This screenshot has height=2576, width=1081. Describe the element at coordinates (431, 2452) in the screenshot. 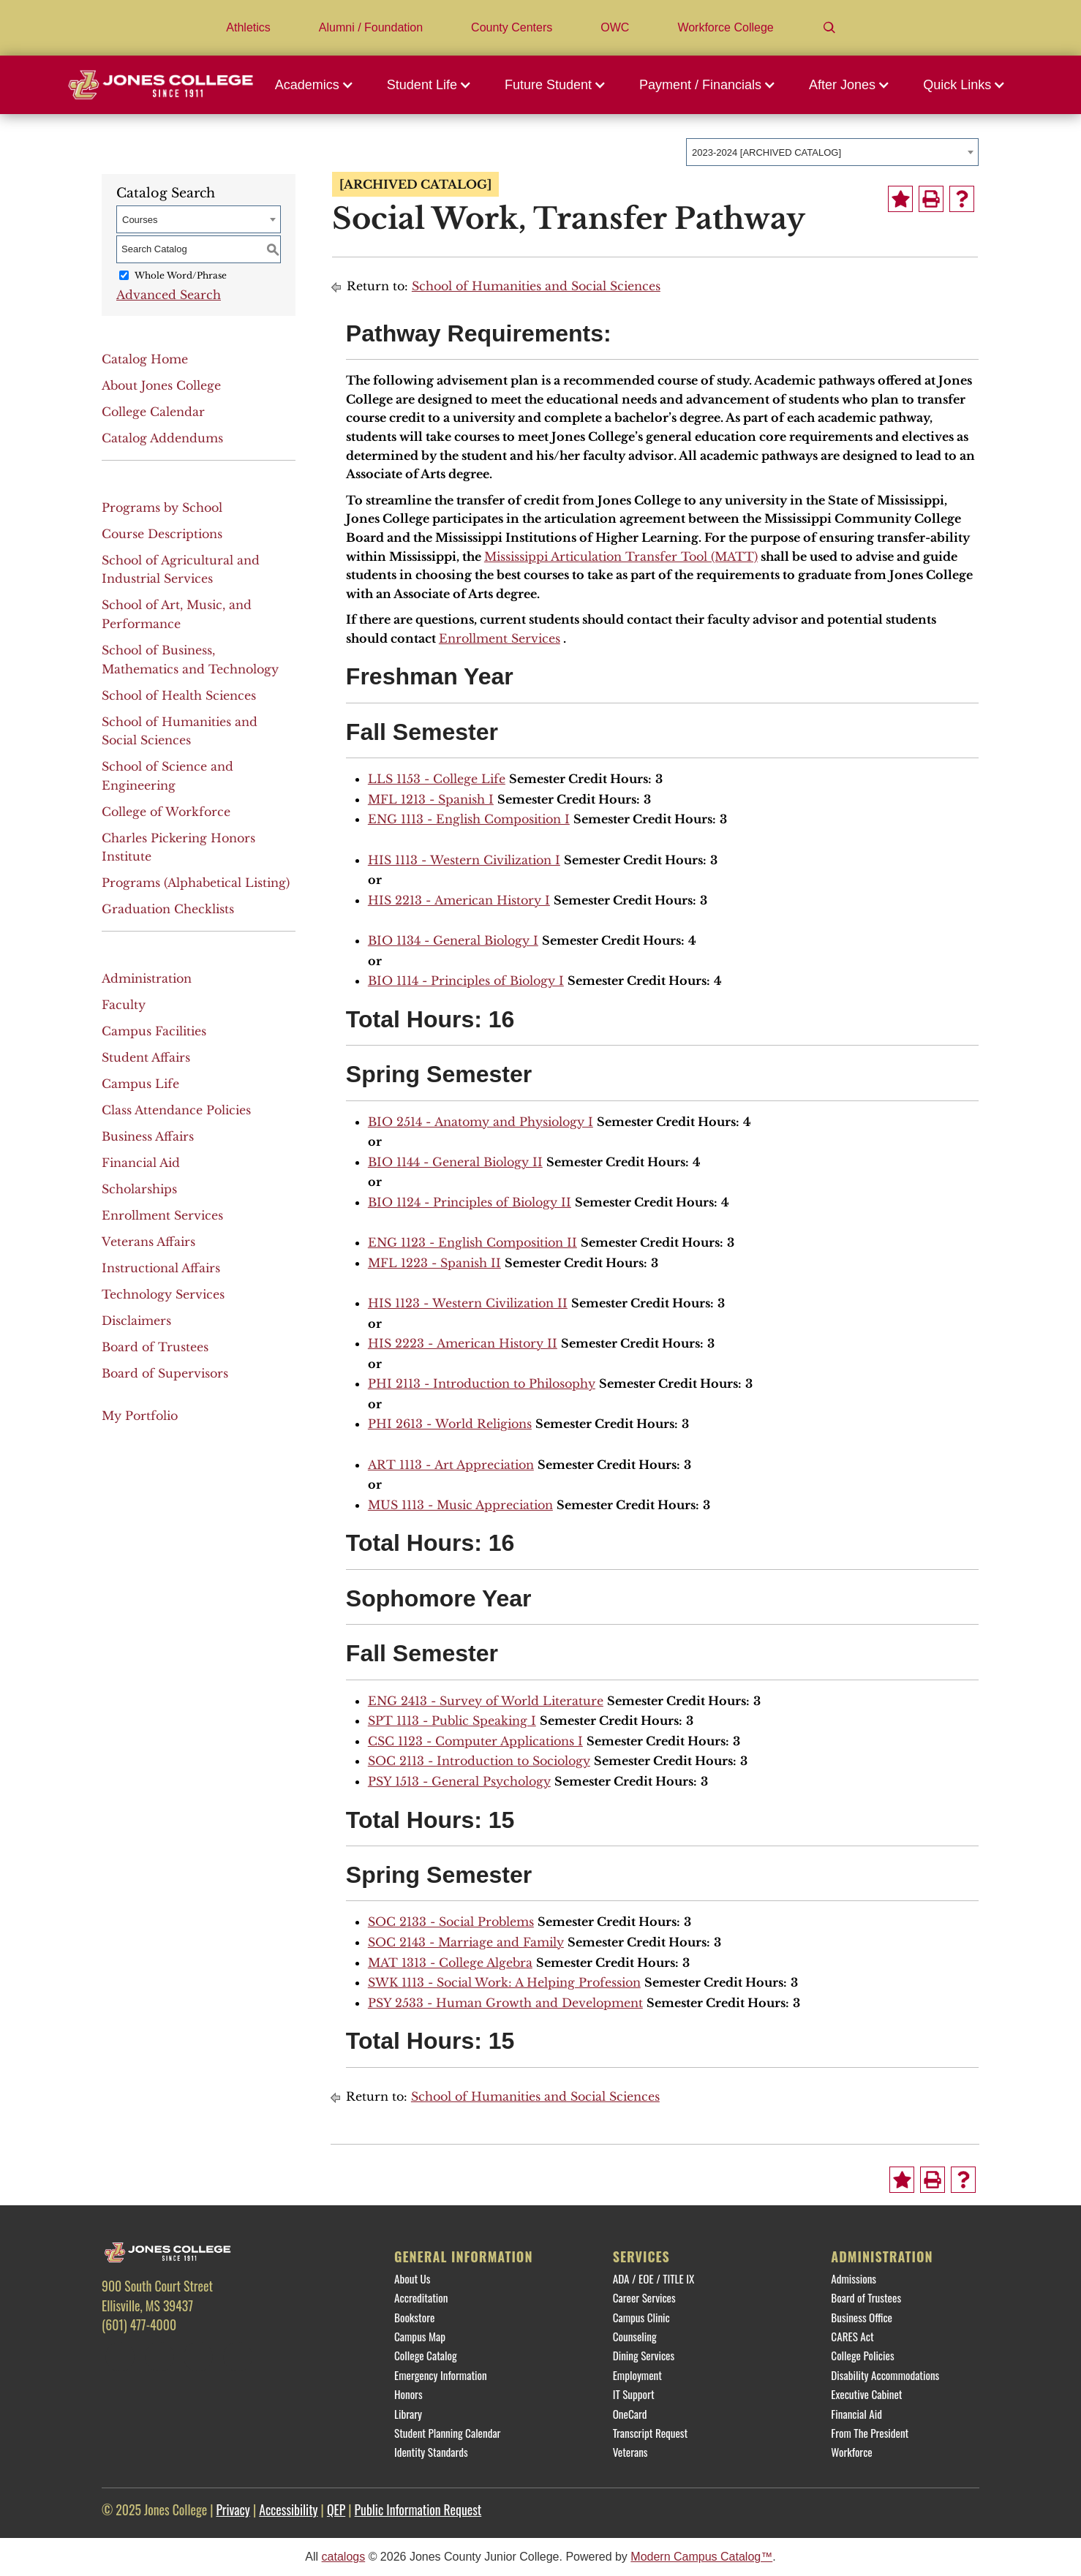

I see `Identity Standards` at that location.